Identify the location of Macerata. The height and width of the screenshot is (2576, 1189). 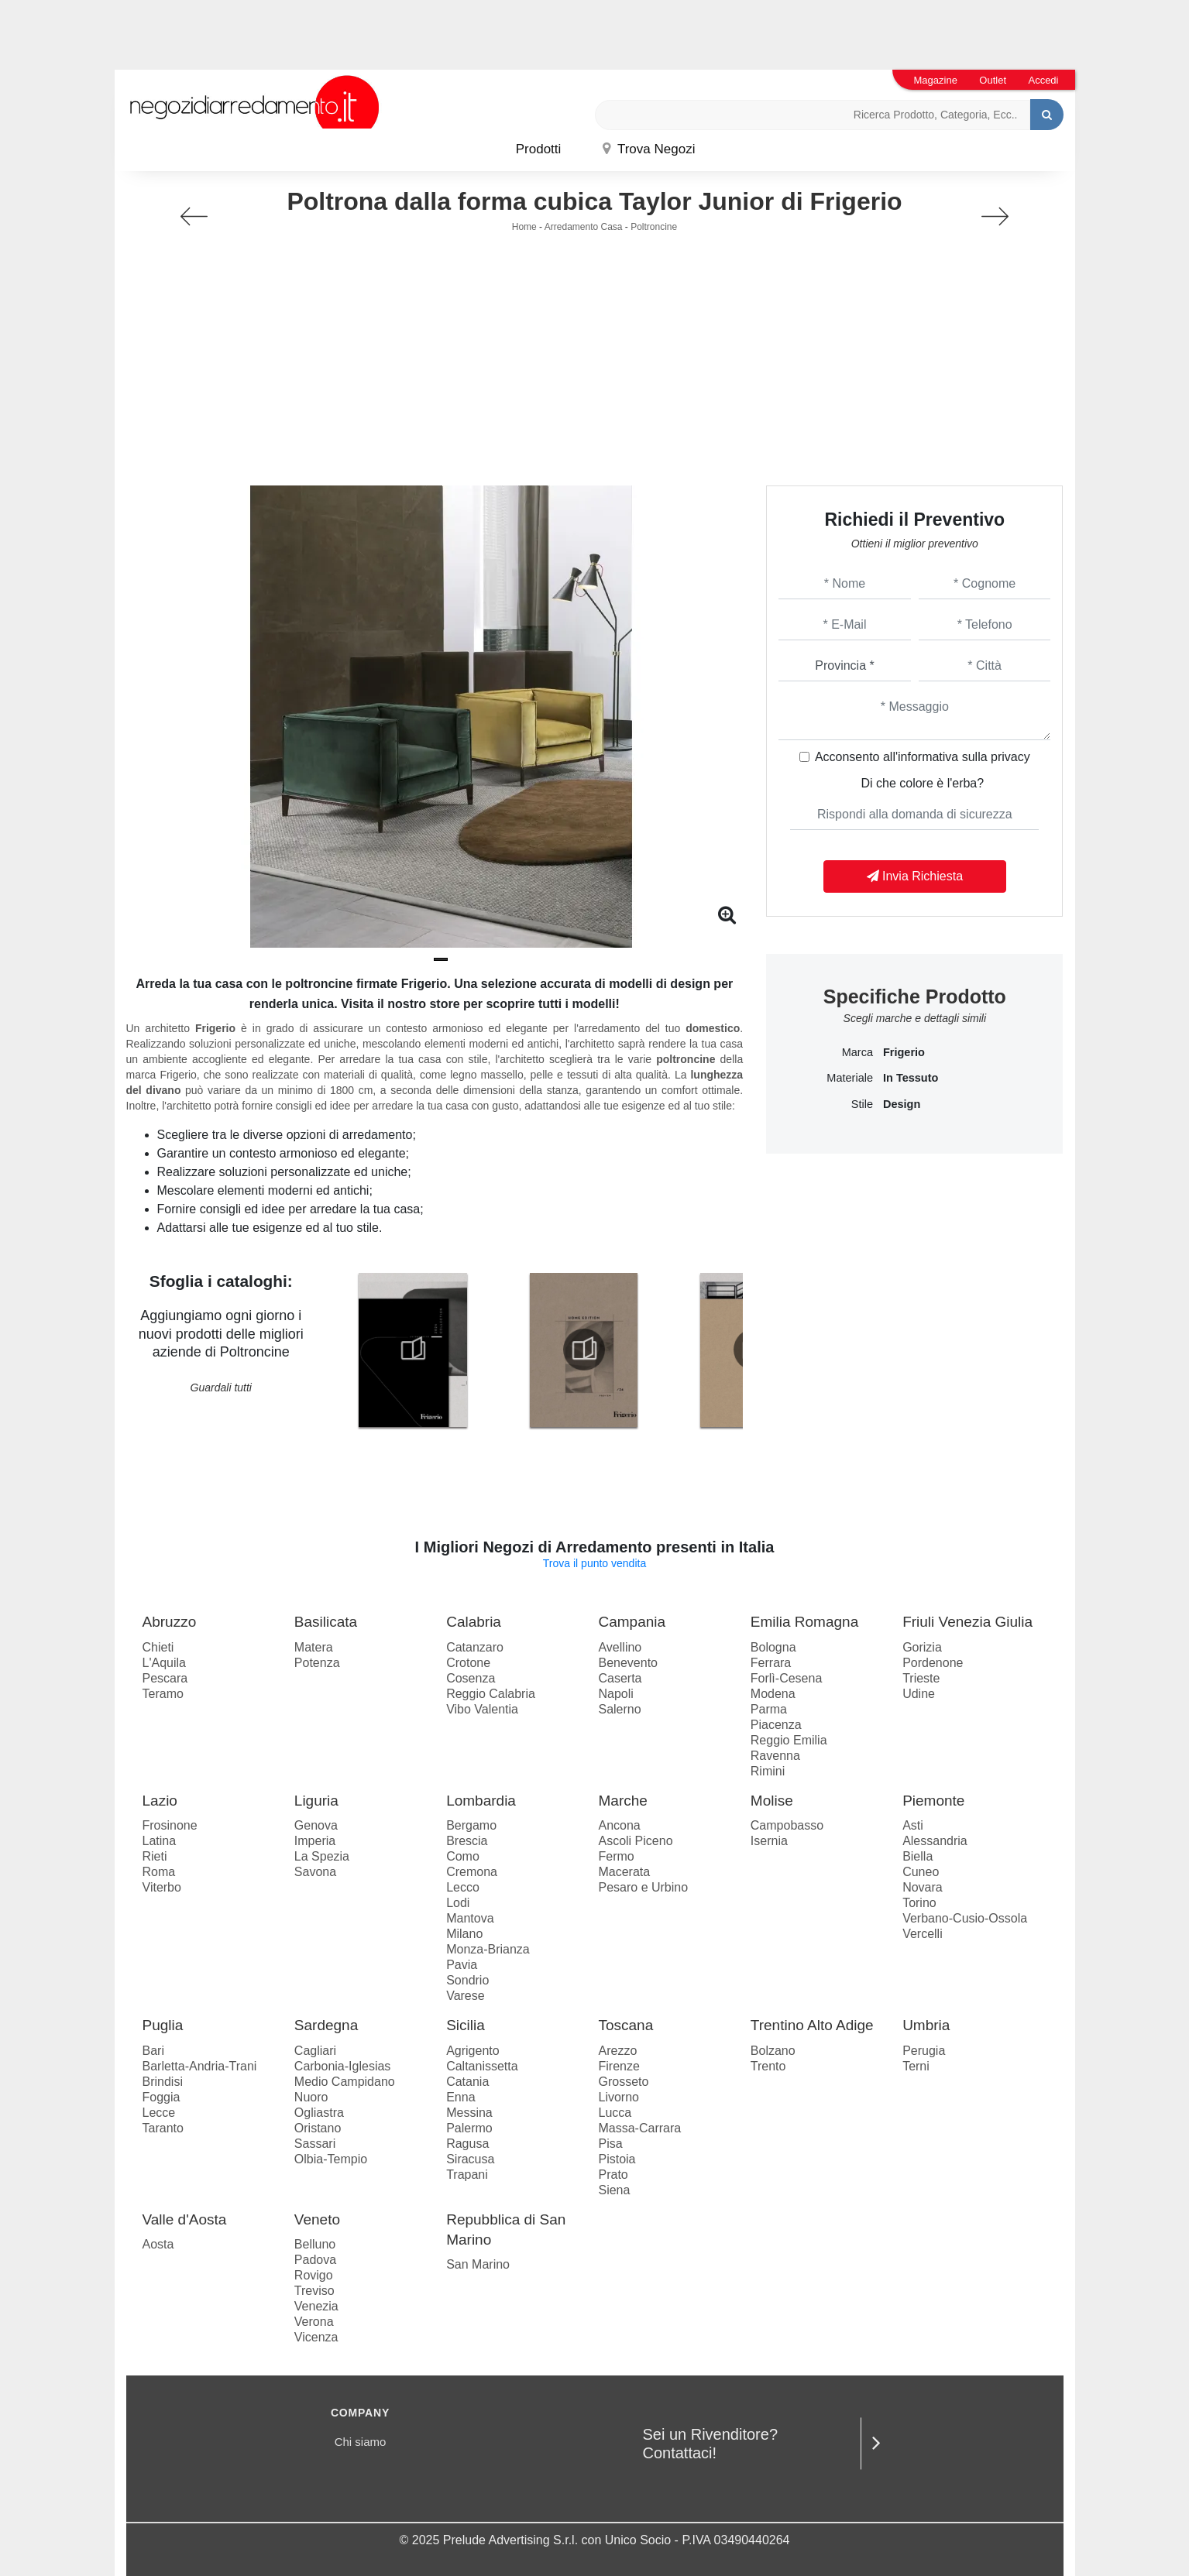
(624, 1871).